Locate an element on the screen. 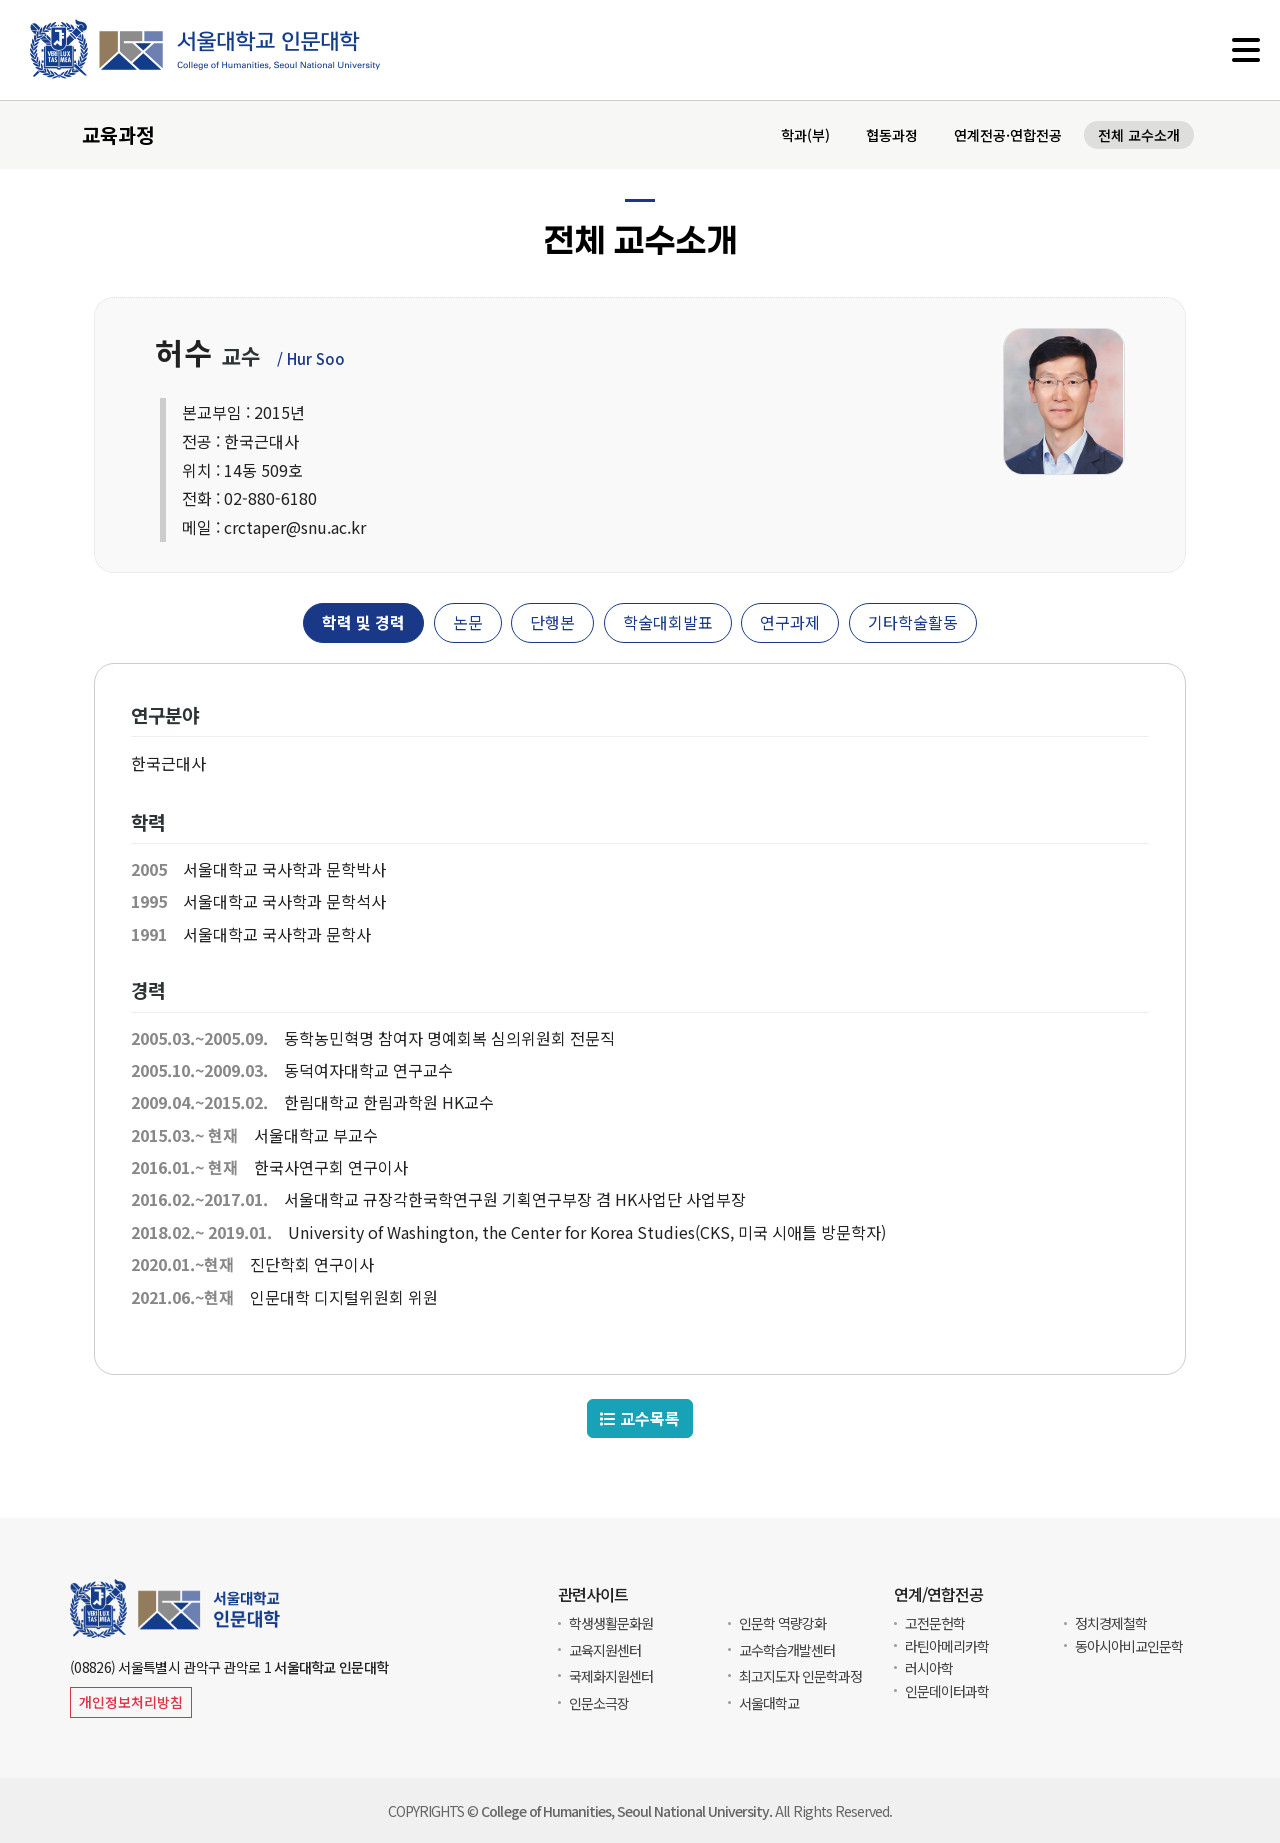  국제화지원센터 is located at coordinates (611, 1676).